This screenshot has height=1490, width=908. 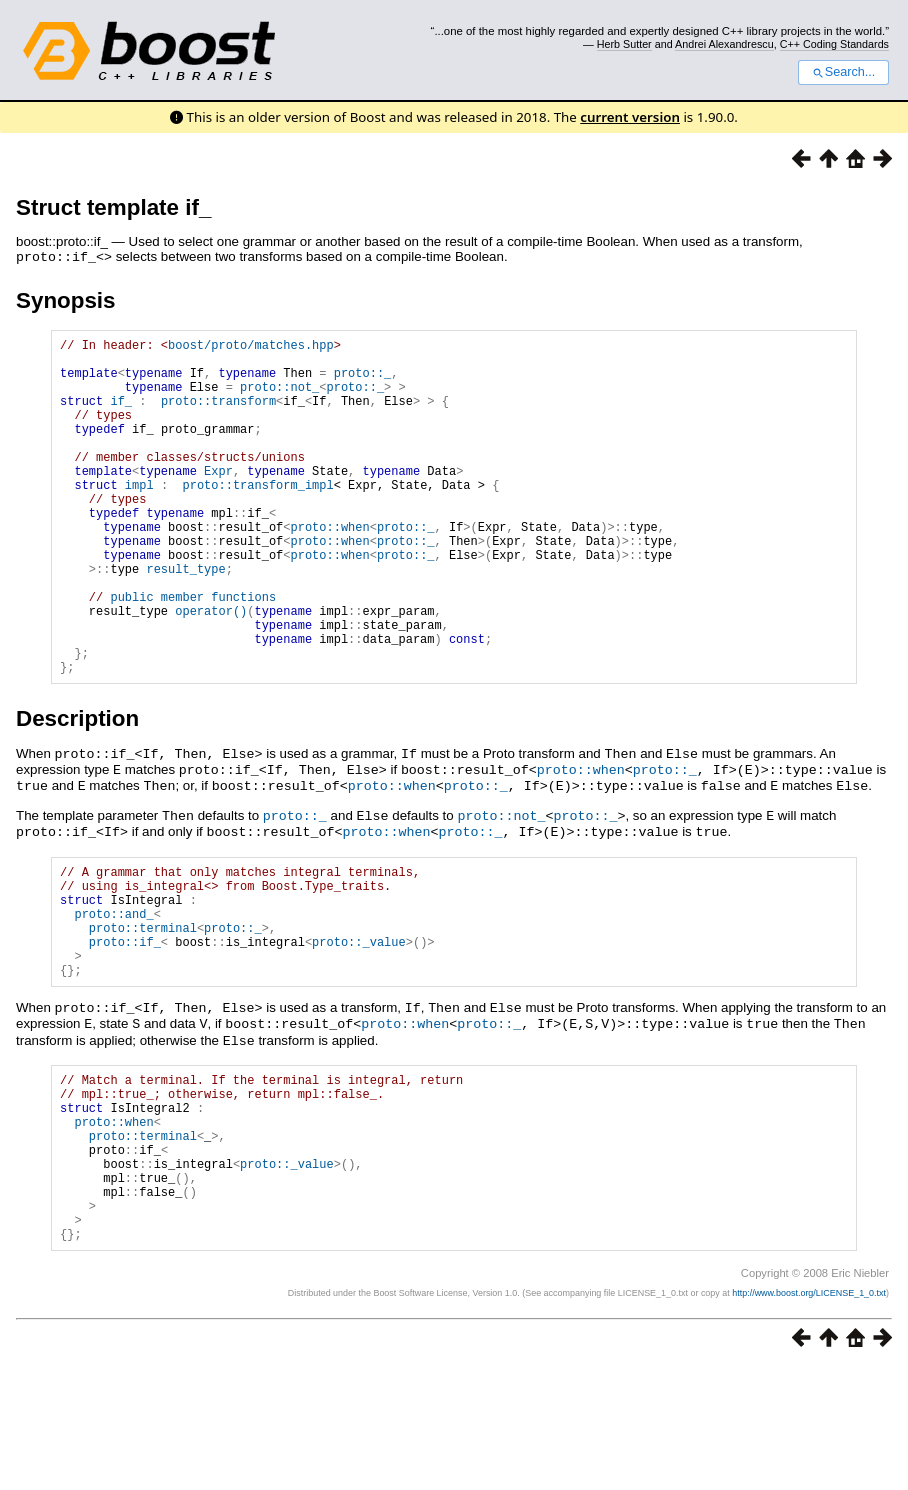 I want to click on proto::_value, so click(x=359, y=1025).